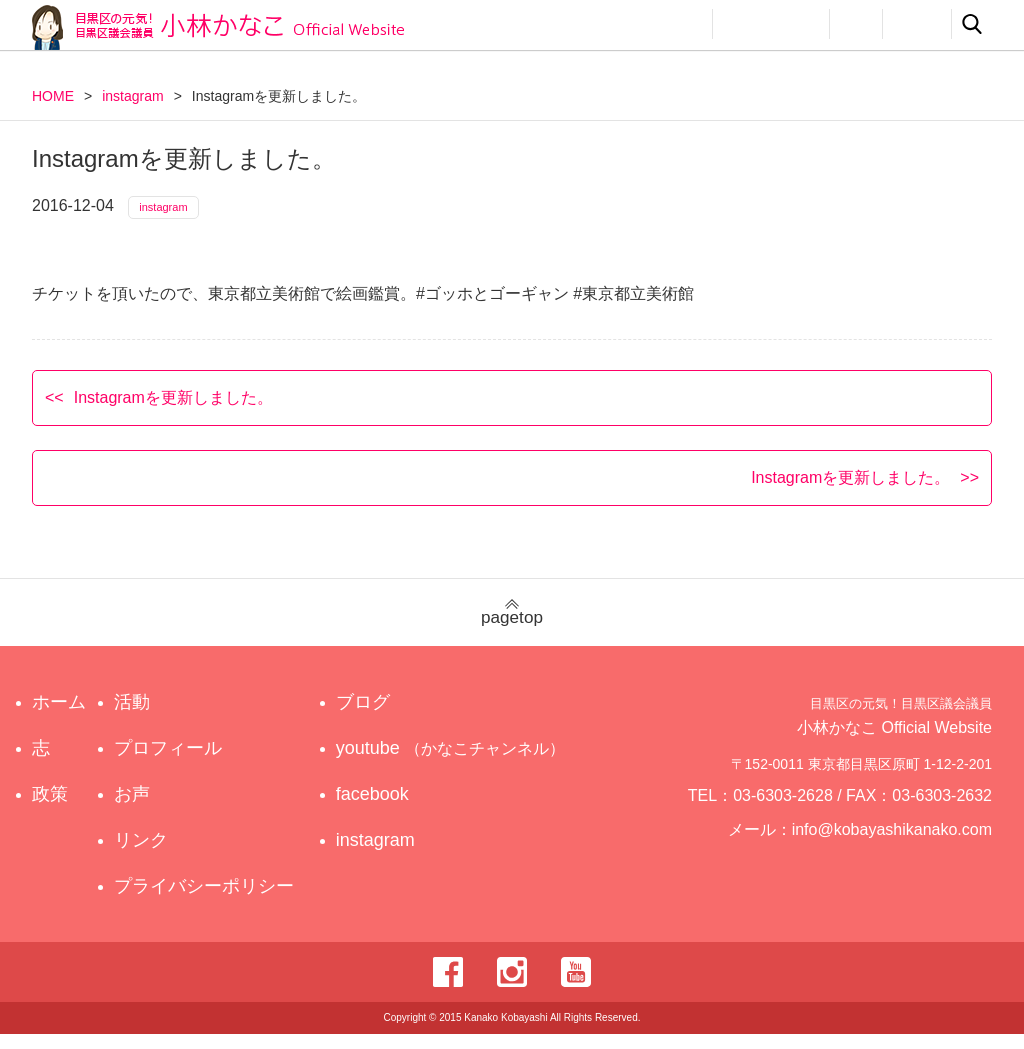 This screenshot has height=1049, width=1024. What do you see at coordinates (678, 24) in the screenshot?
I see `活動` at bounding box center [678, 24].